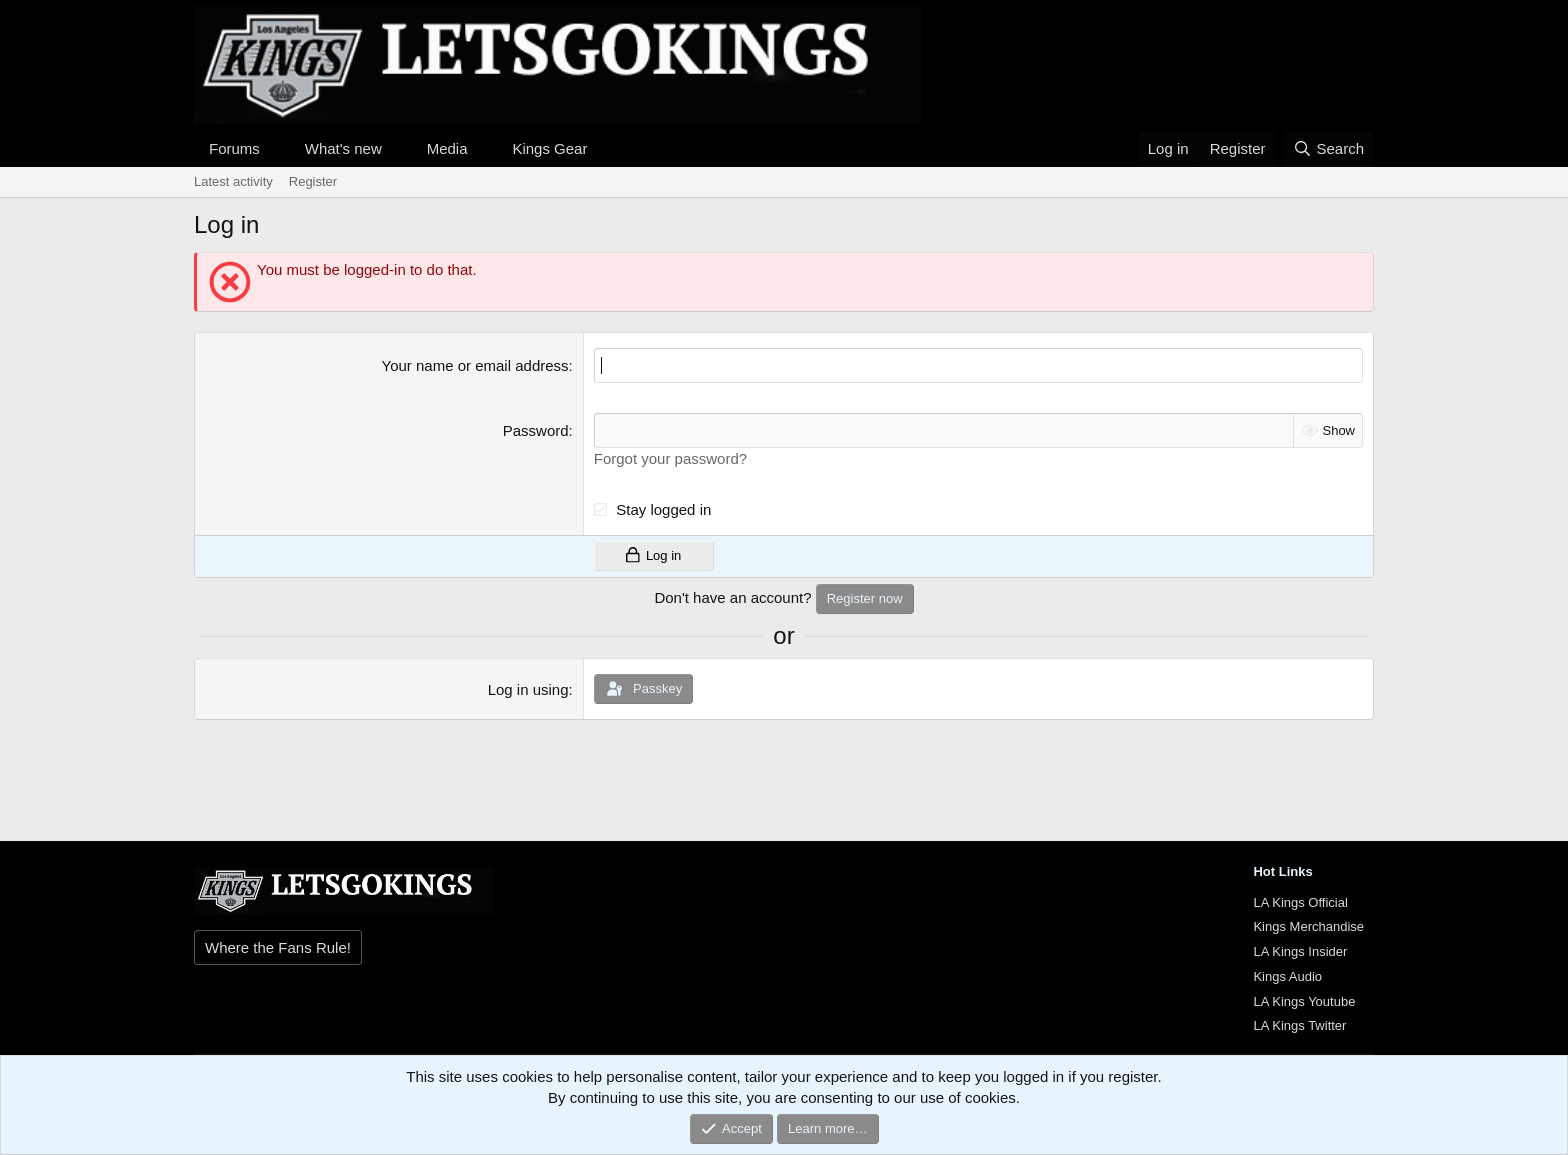  What do you see at coordinates (1300, 902) in the screenshot?
I see `LA Kings Official [{$xf.options.boardTitle}]` at bounding box center [1300, 902].